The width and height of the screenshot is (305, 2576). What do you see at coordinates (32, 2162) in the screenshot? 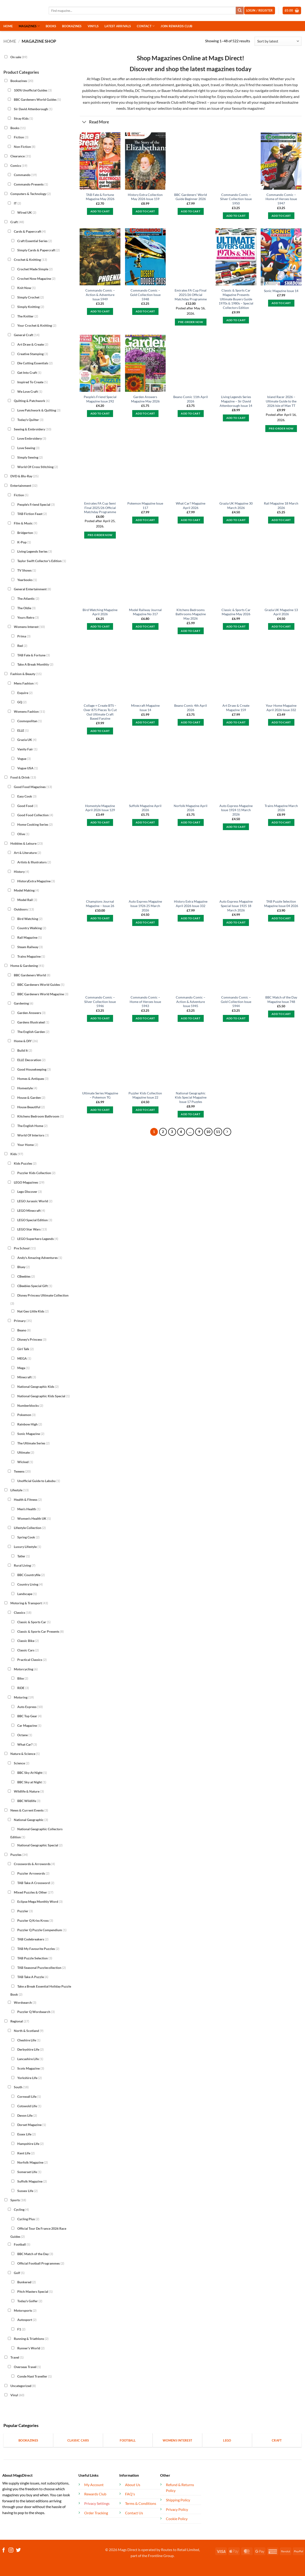
I see `Norfolk Magazine` at bounding box center [32, 2162].